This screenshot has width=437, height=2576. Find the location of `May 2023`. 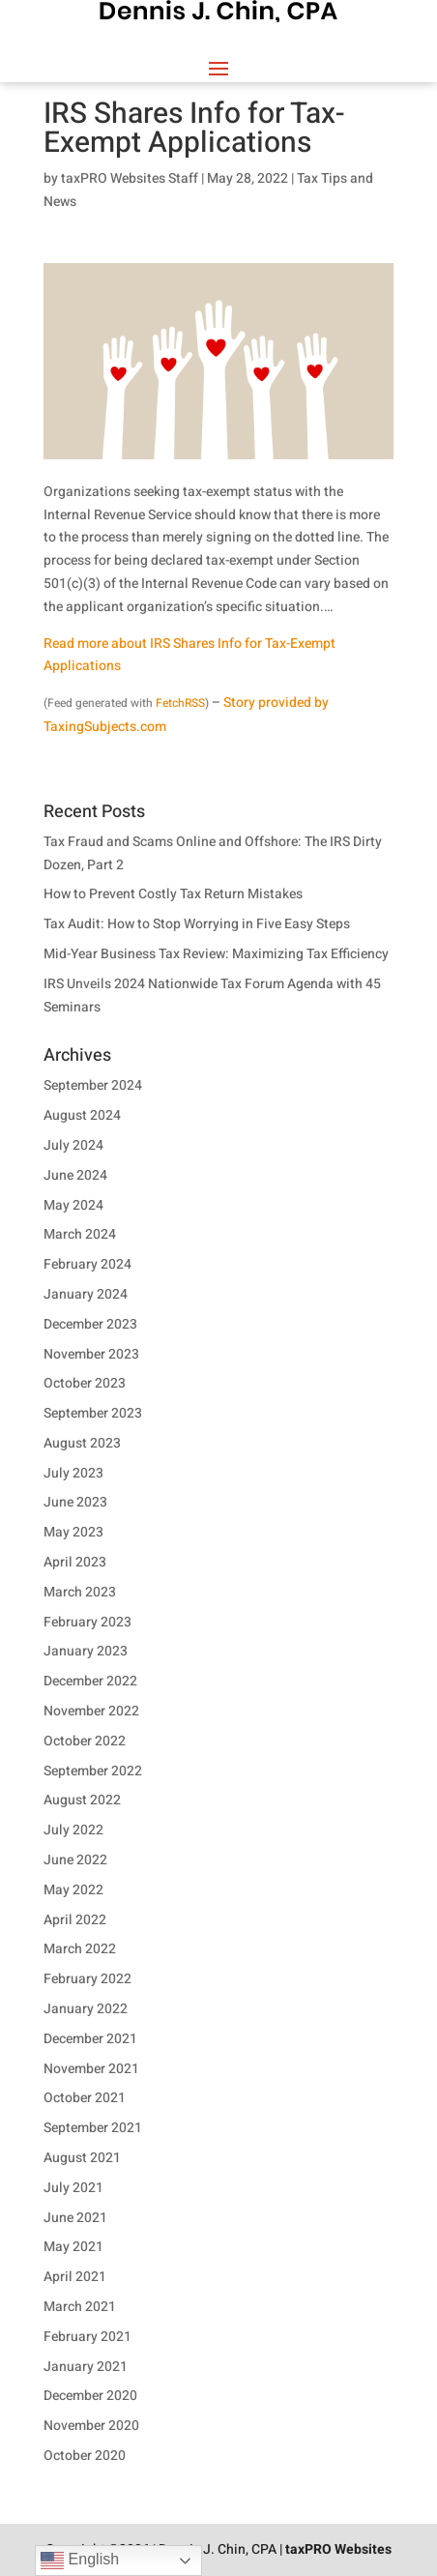

May 2023 is located at coordinates (73, 1532).